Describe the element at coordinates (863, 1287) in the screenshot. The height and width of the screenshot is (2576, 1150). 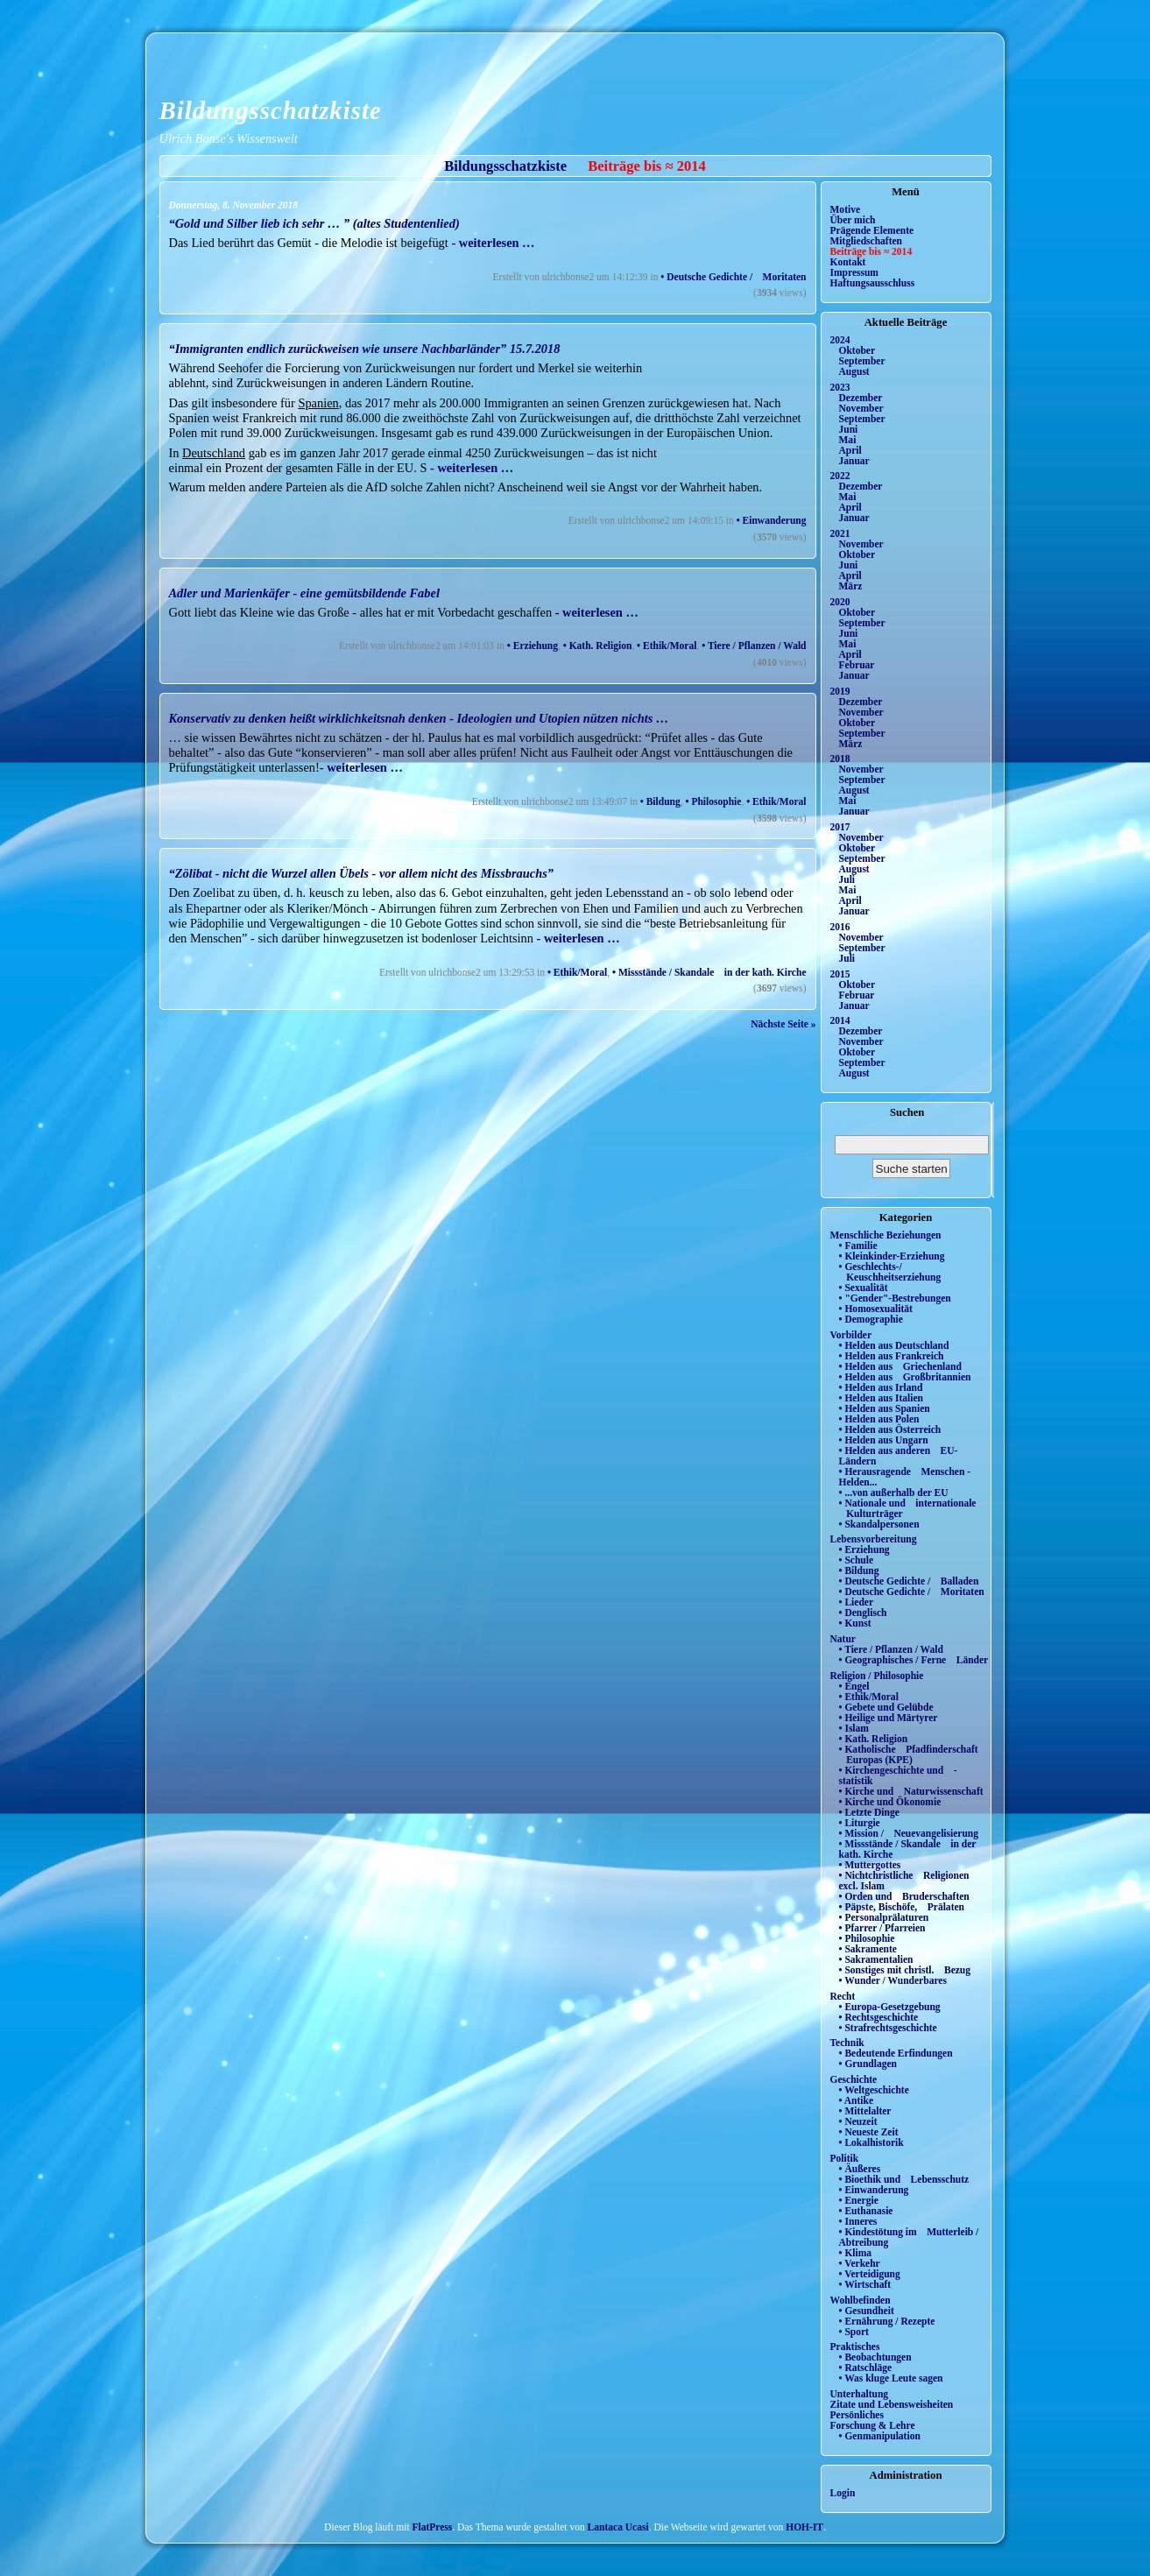
I see `• Sexualität` at that location.